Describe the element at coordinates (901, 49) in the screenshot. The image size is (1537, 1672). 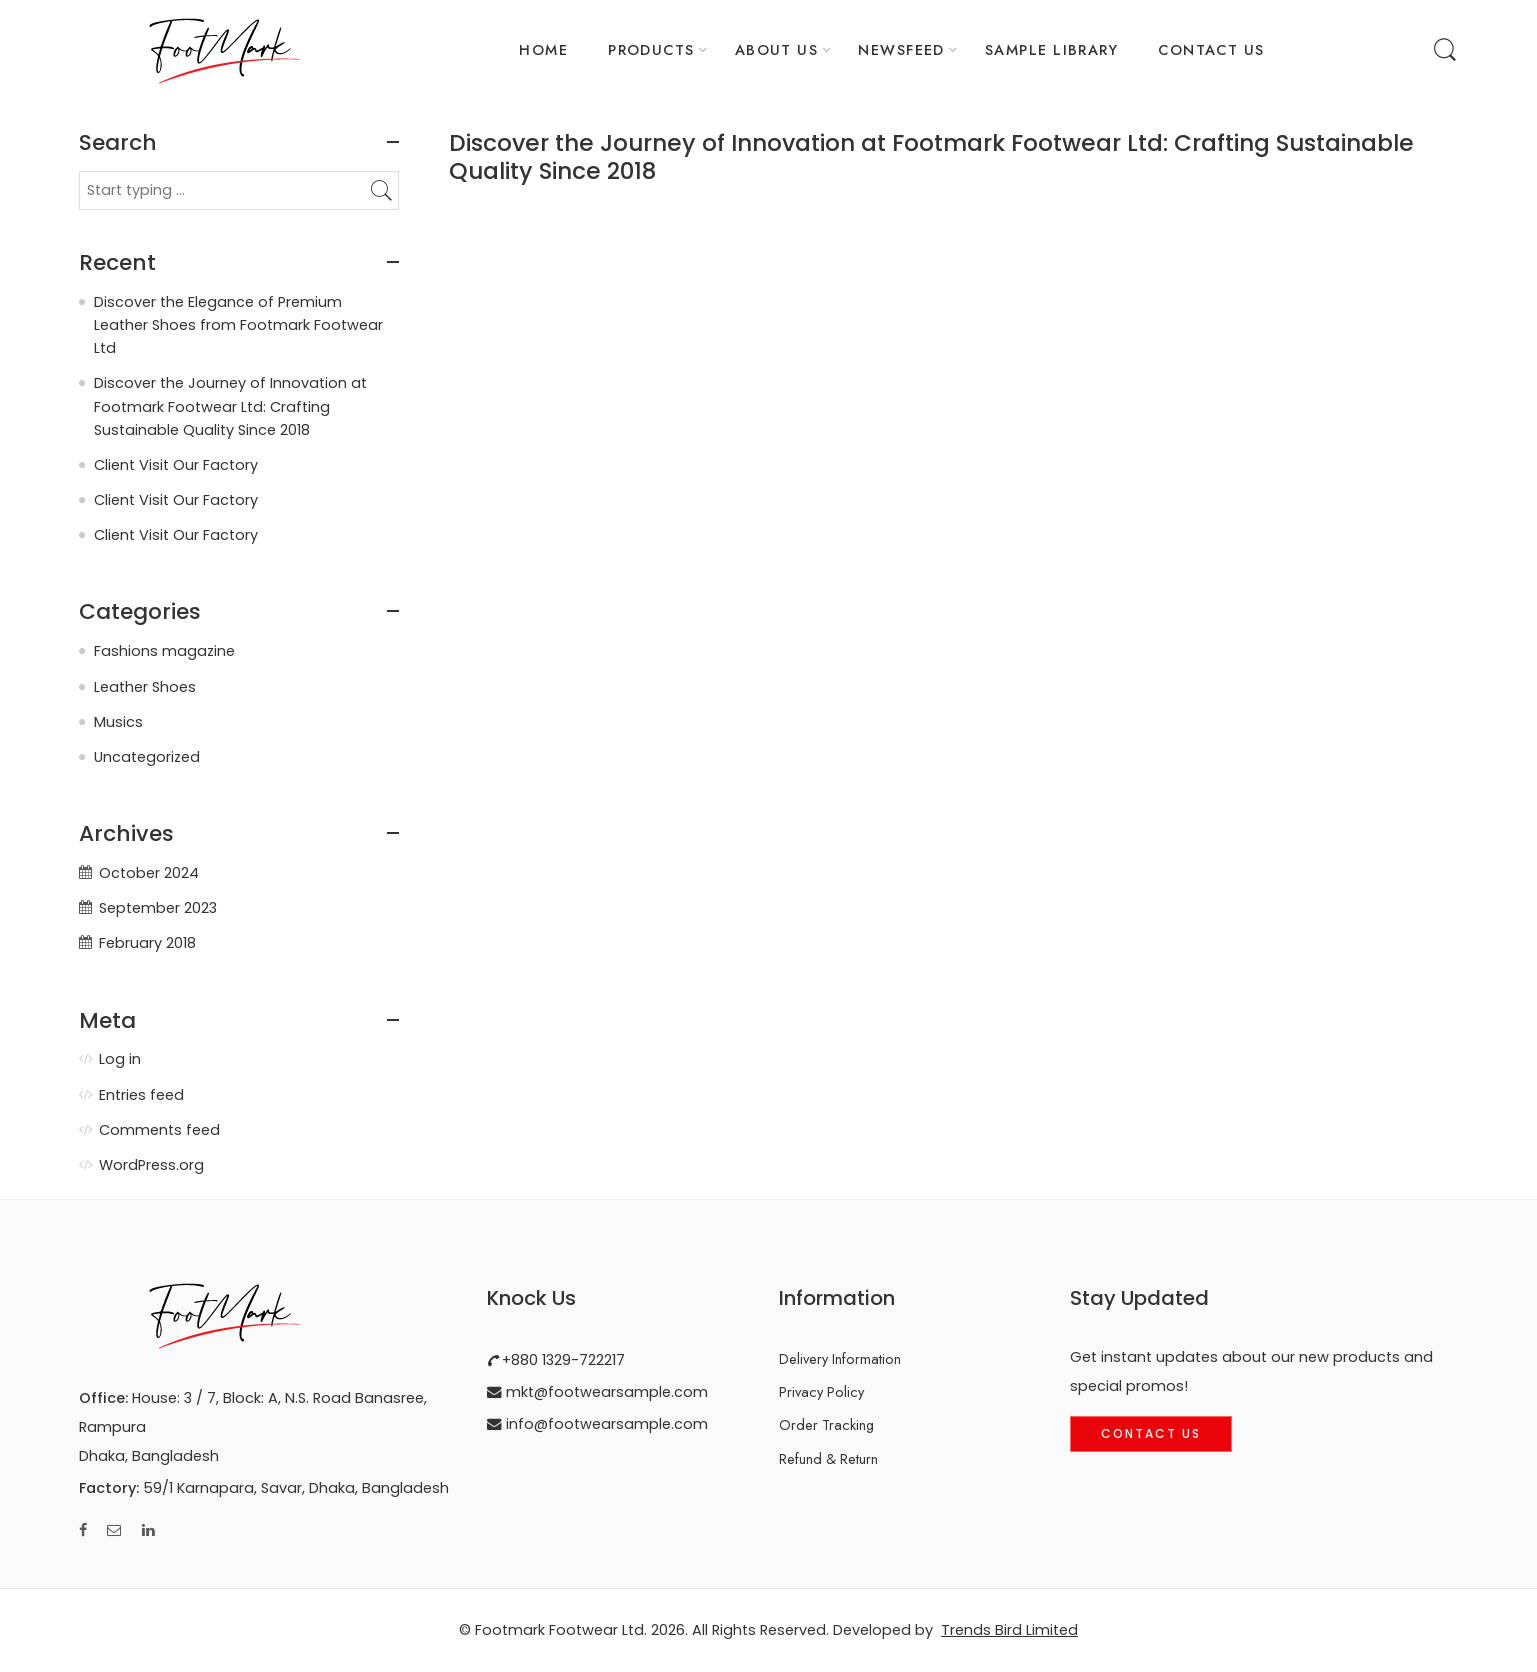
I see `NEWSFEED` at that location.